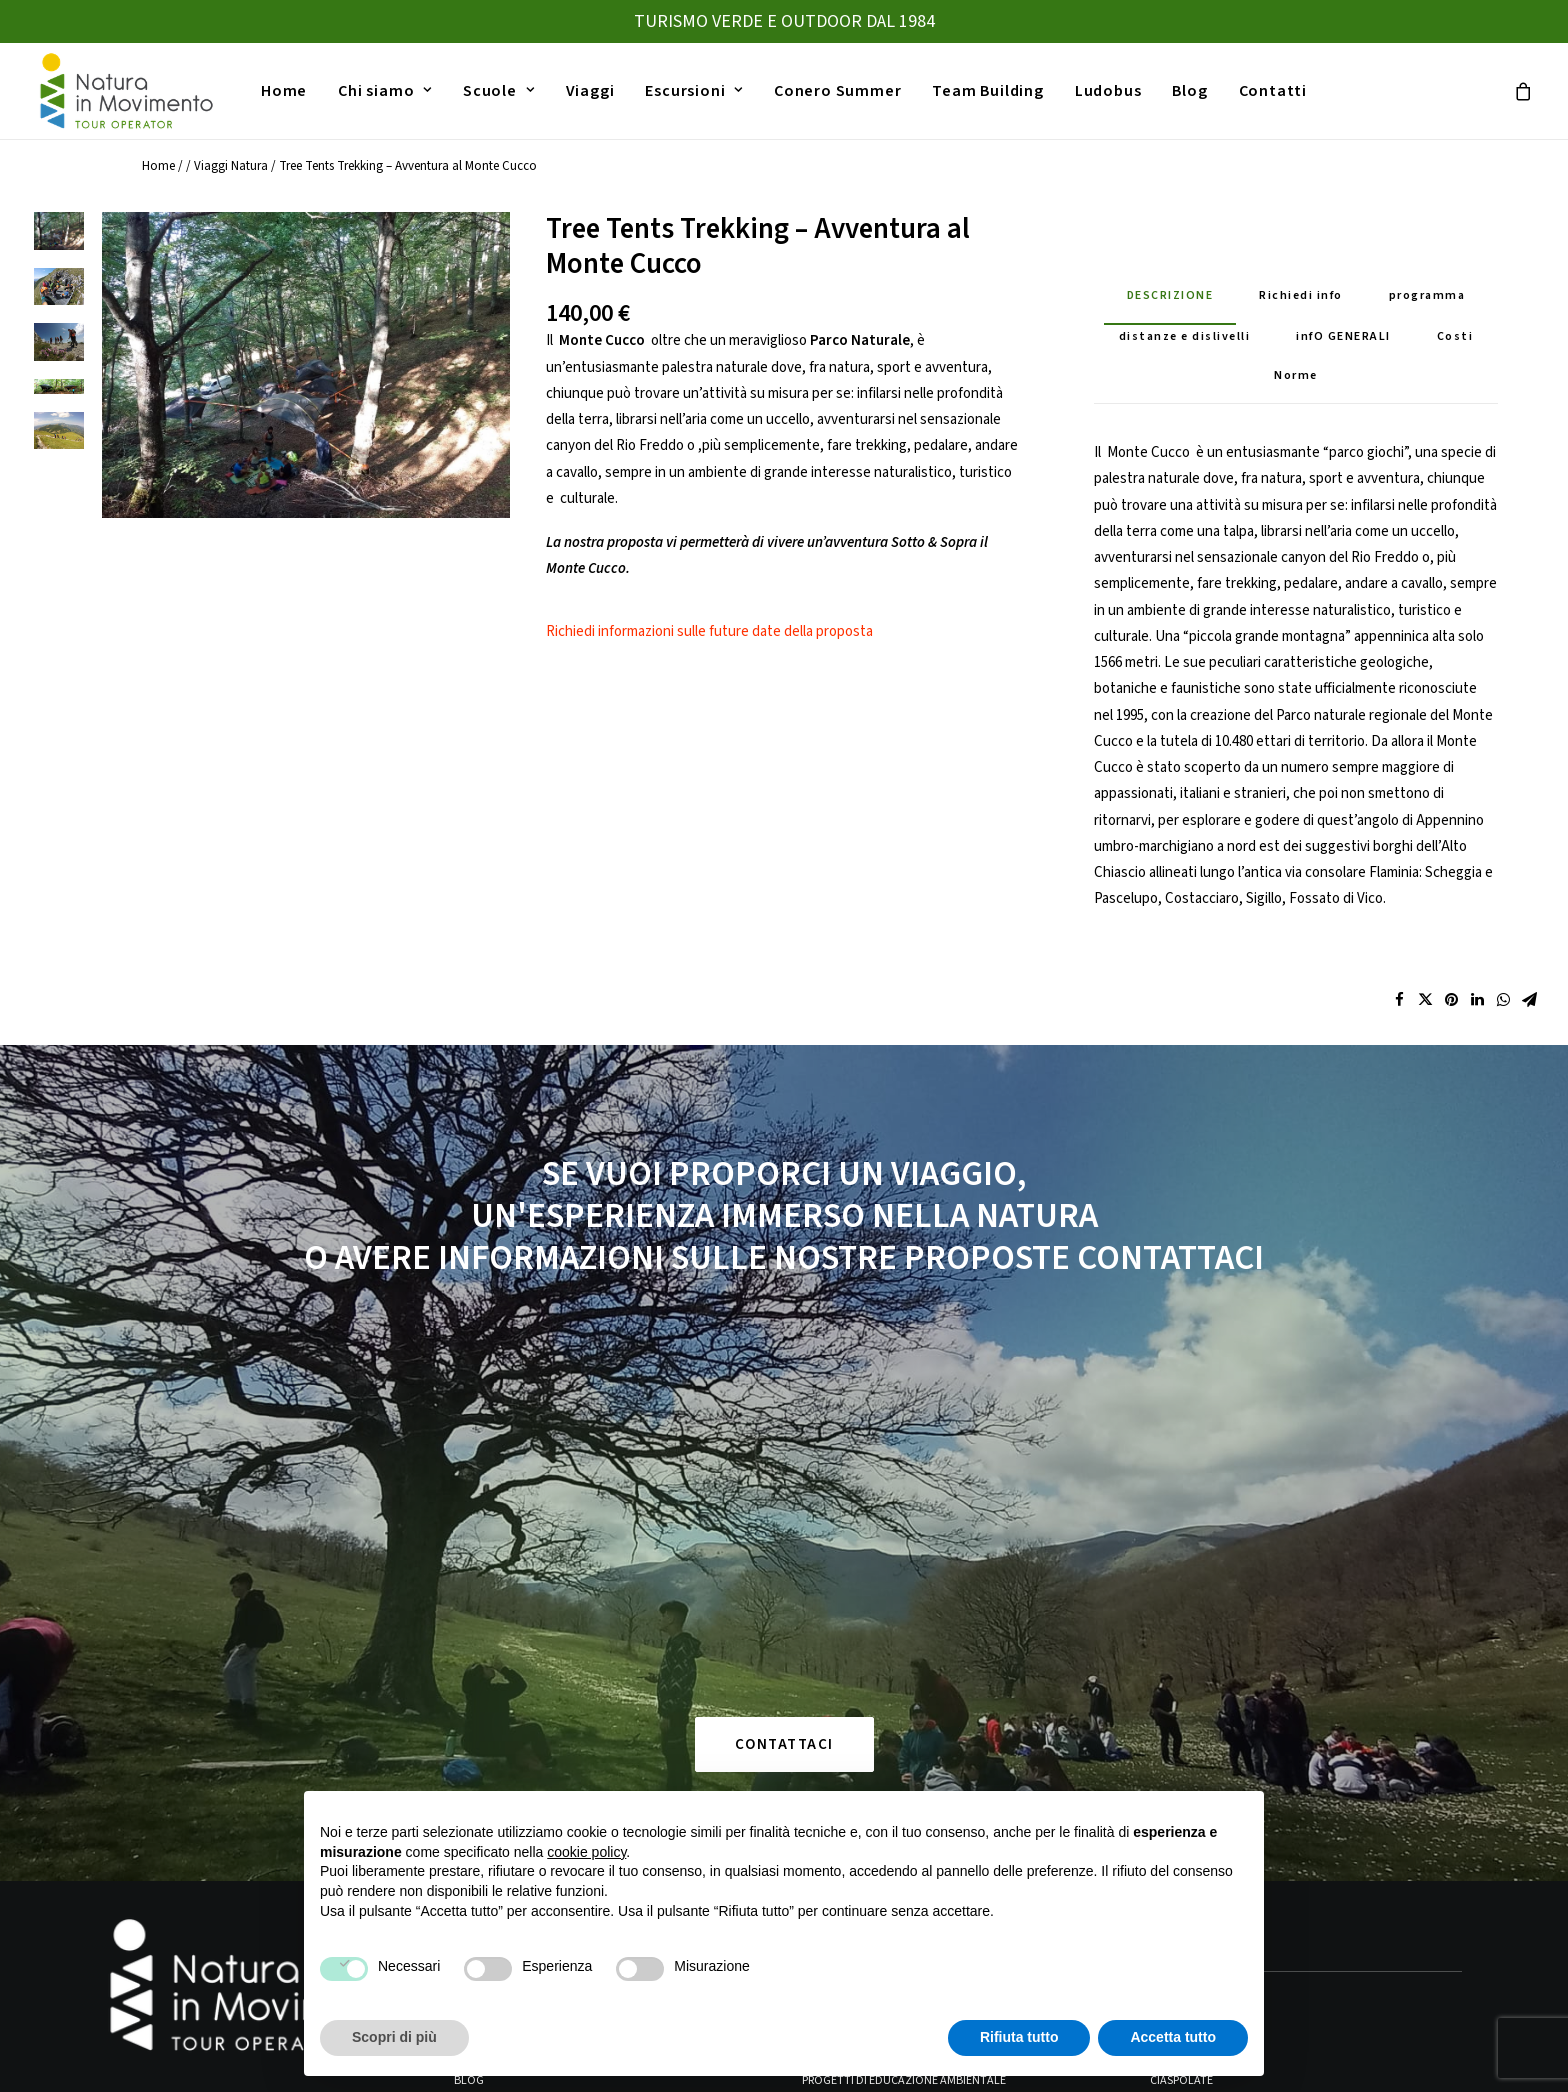 The image size is (1568, 2092). Describe the element at coordinates (231, 186) in the screenshot. I see `Viaggi Natura` at that location.